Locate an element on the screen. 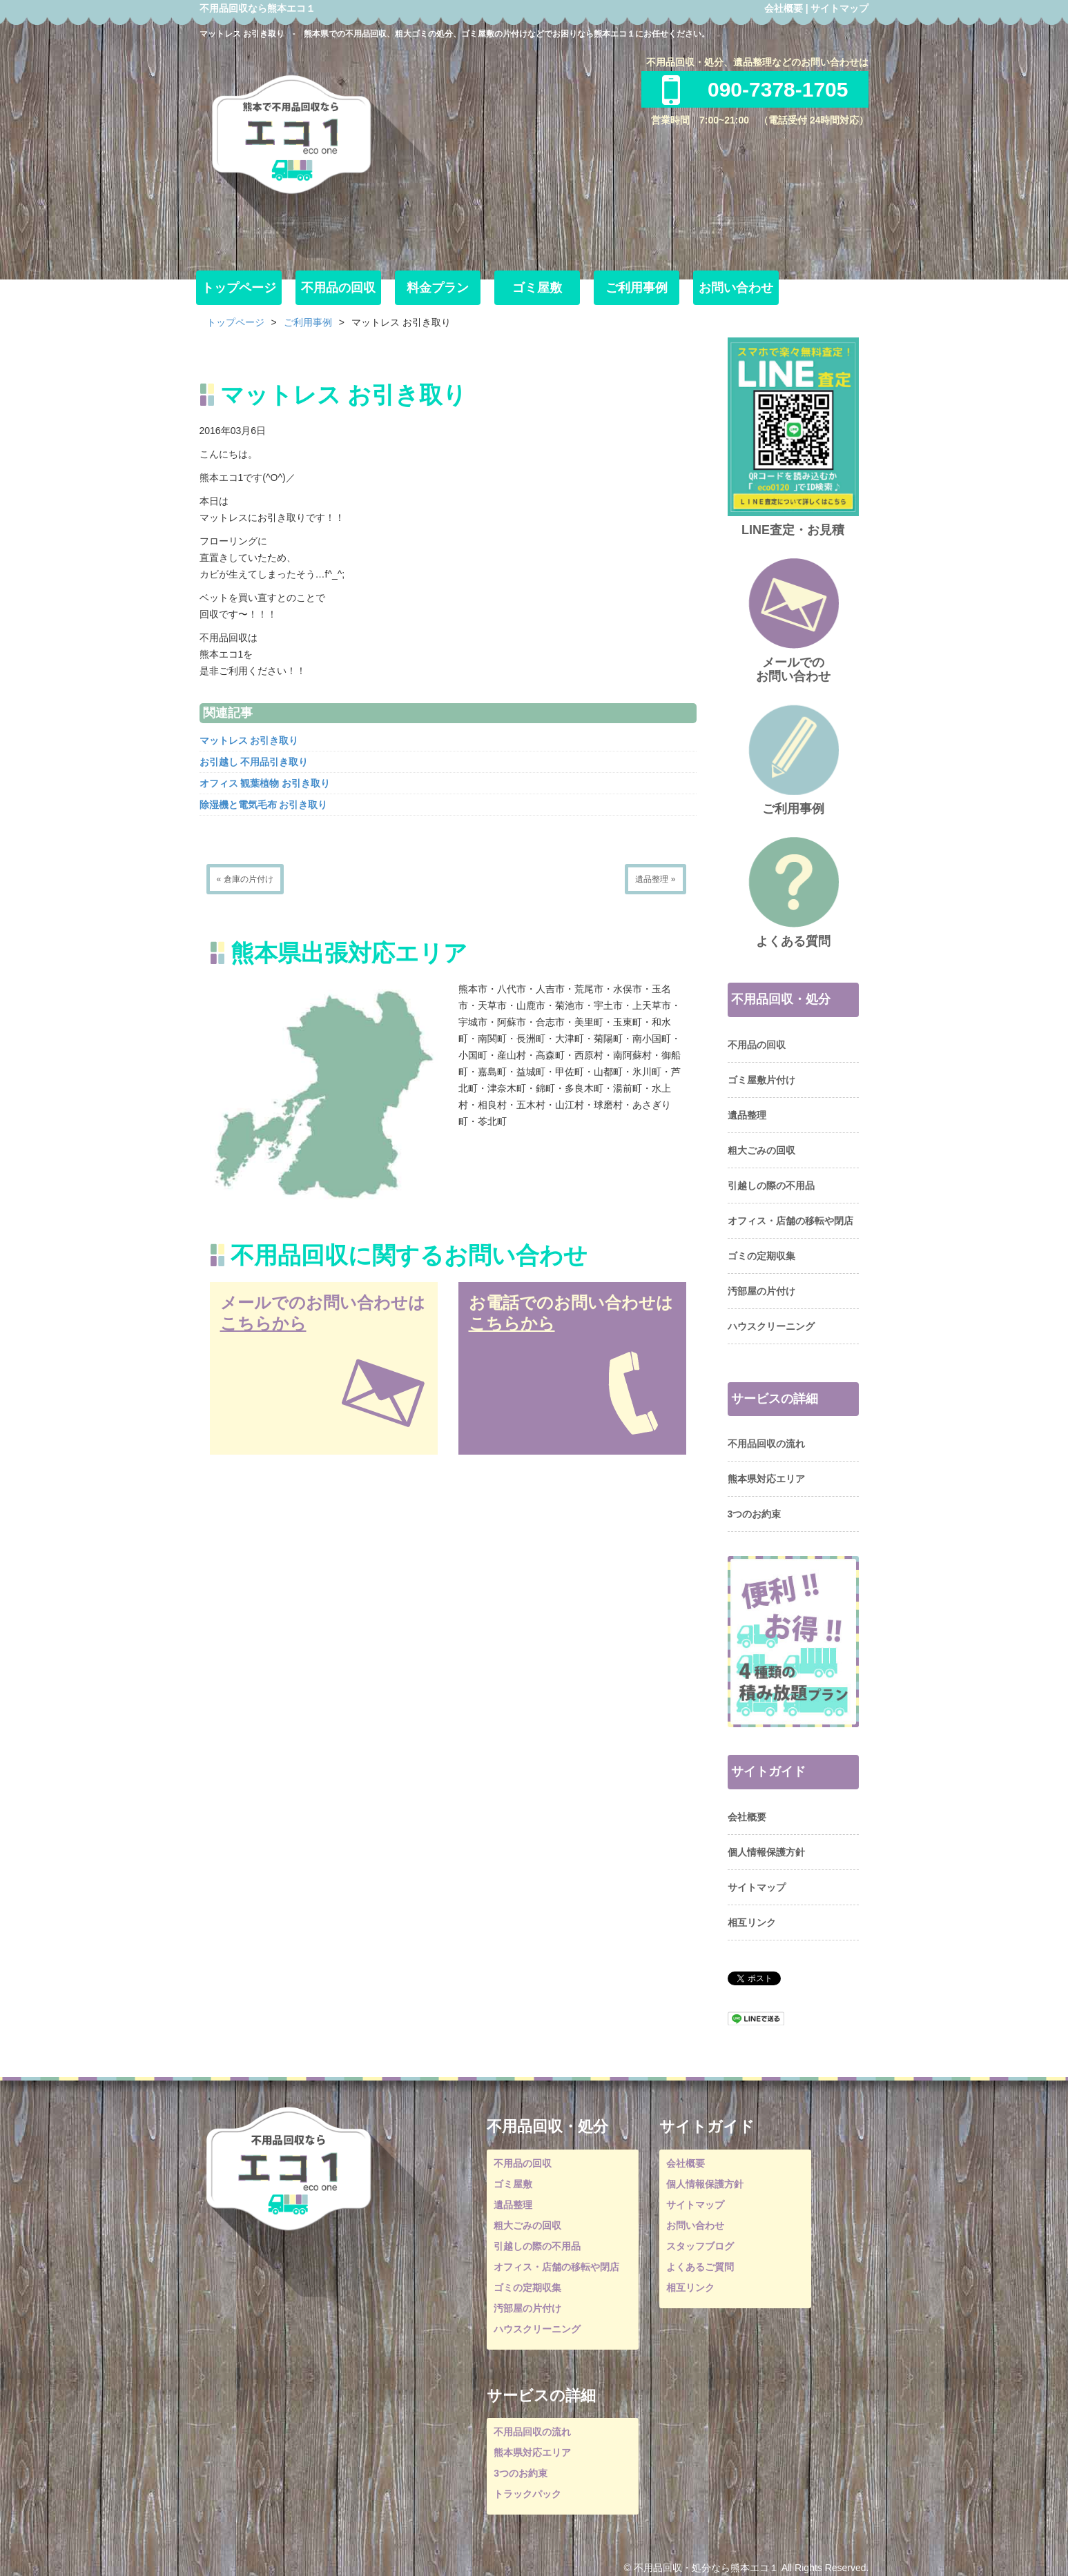 This screenshot has height=2576, width=1068. 粗大ごみの回収 is located at coordinates (761, 1150).